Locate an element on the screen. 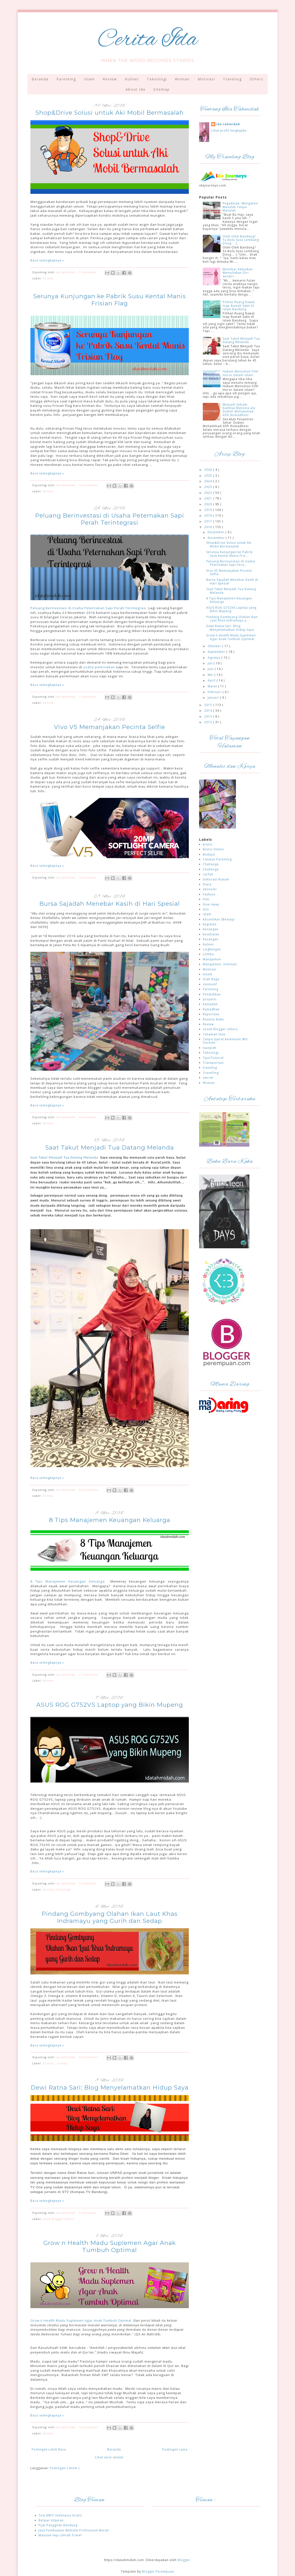 This screenshot has height=2576, width=295. Agustus is located at coordinates (214, 658).